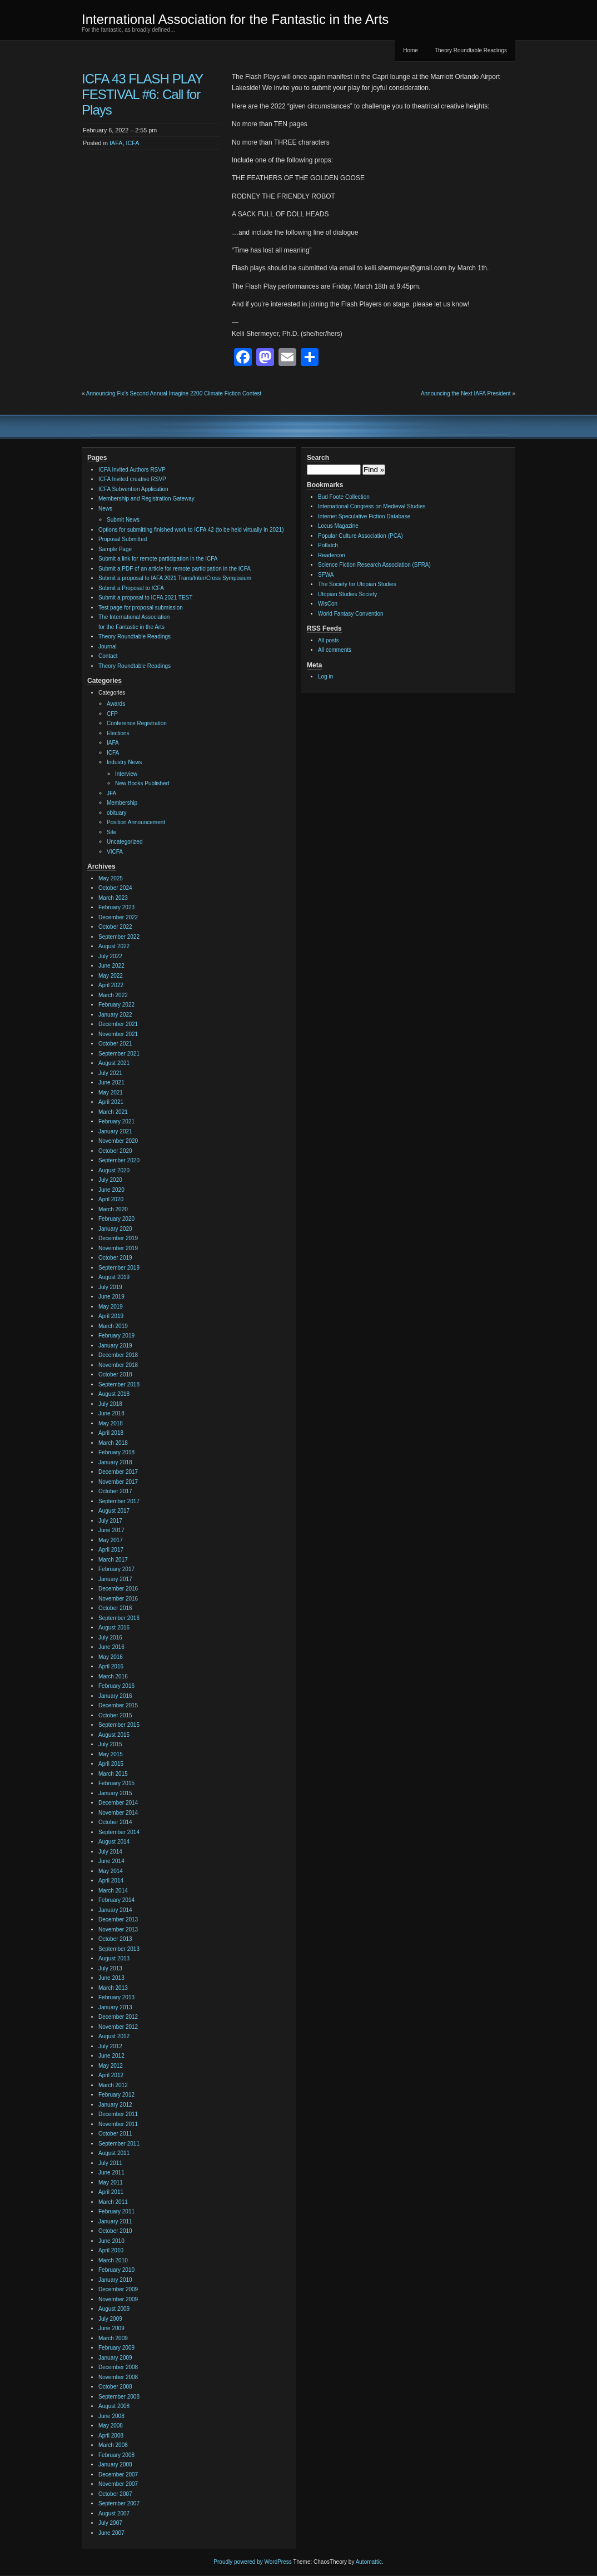  Describe the element at coordinates (351, 614) in the screenshot. I see `World Fantasy Convention` at that location.